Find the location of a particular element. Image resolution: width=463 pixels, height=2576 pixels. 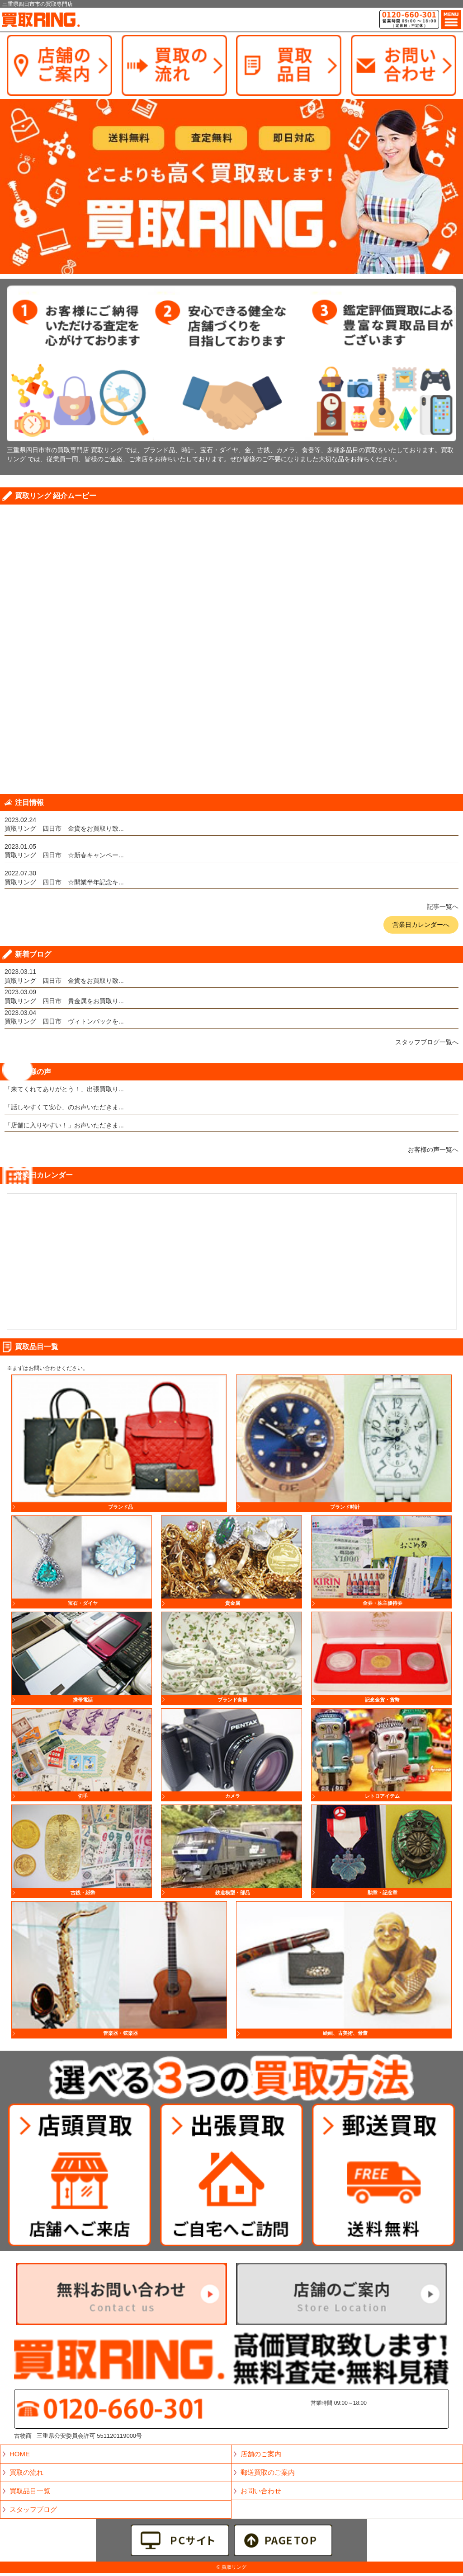

「話しやすくて安心」のお声いただきま... is located at coordinates (64, 1107).